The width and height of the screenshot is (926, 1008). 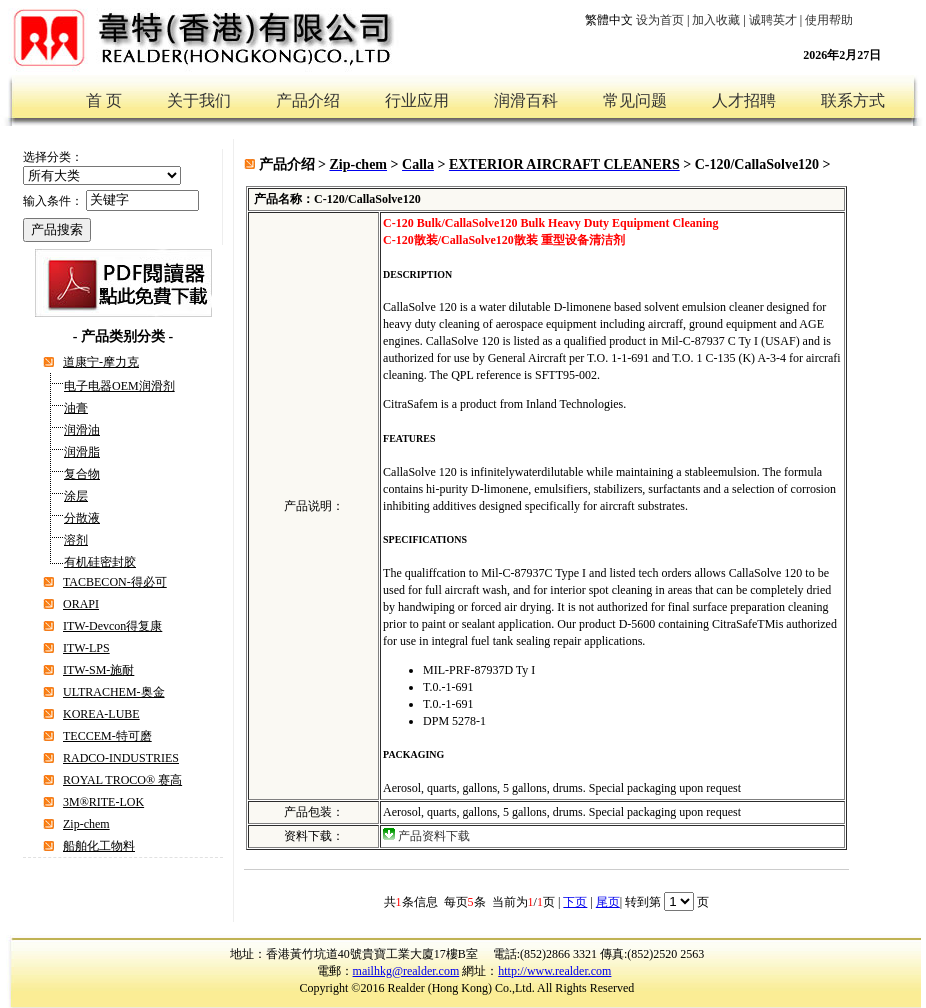 I want to click on 润滑脂, so click(x=82, y=452).